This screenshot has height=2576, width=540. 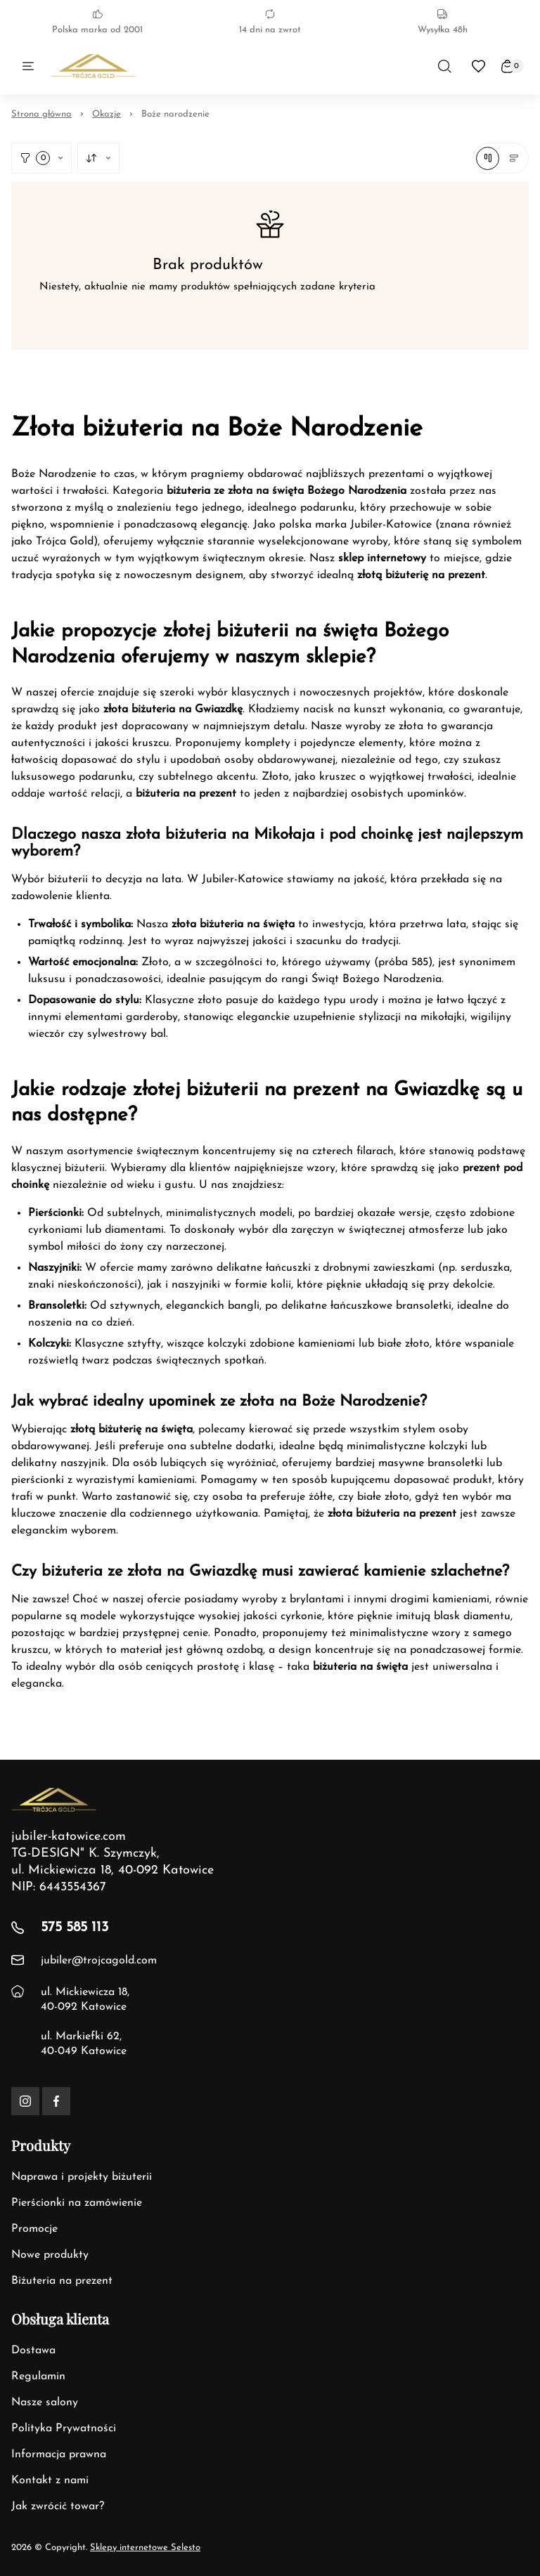 I want to click on Boże narodzenie, so click(x=175, y=114).